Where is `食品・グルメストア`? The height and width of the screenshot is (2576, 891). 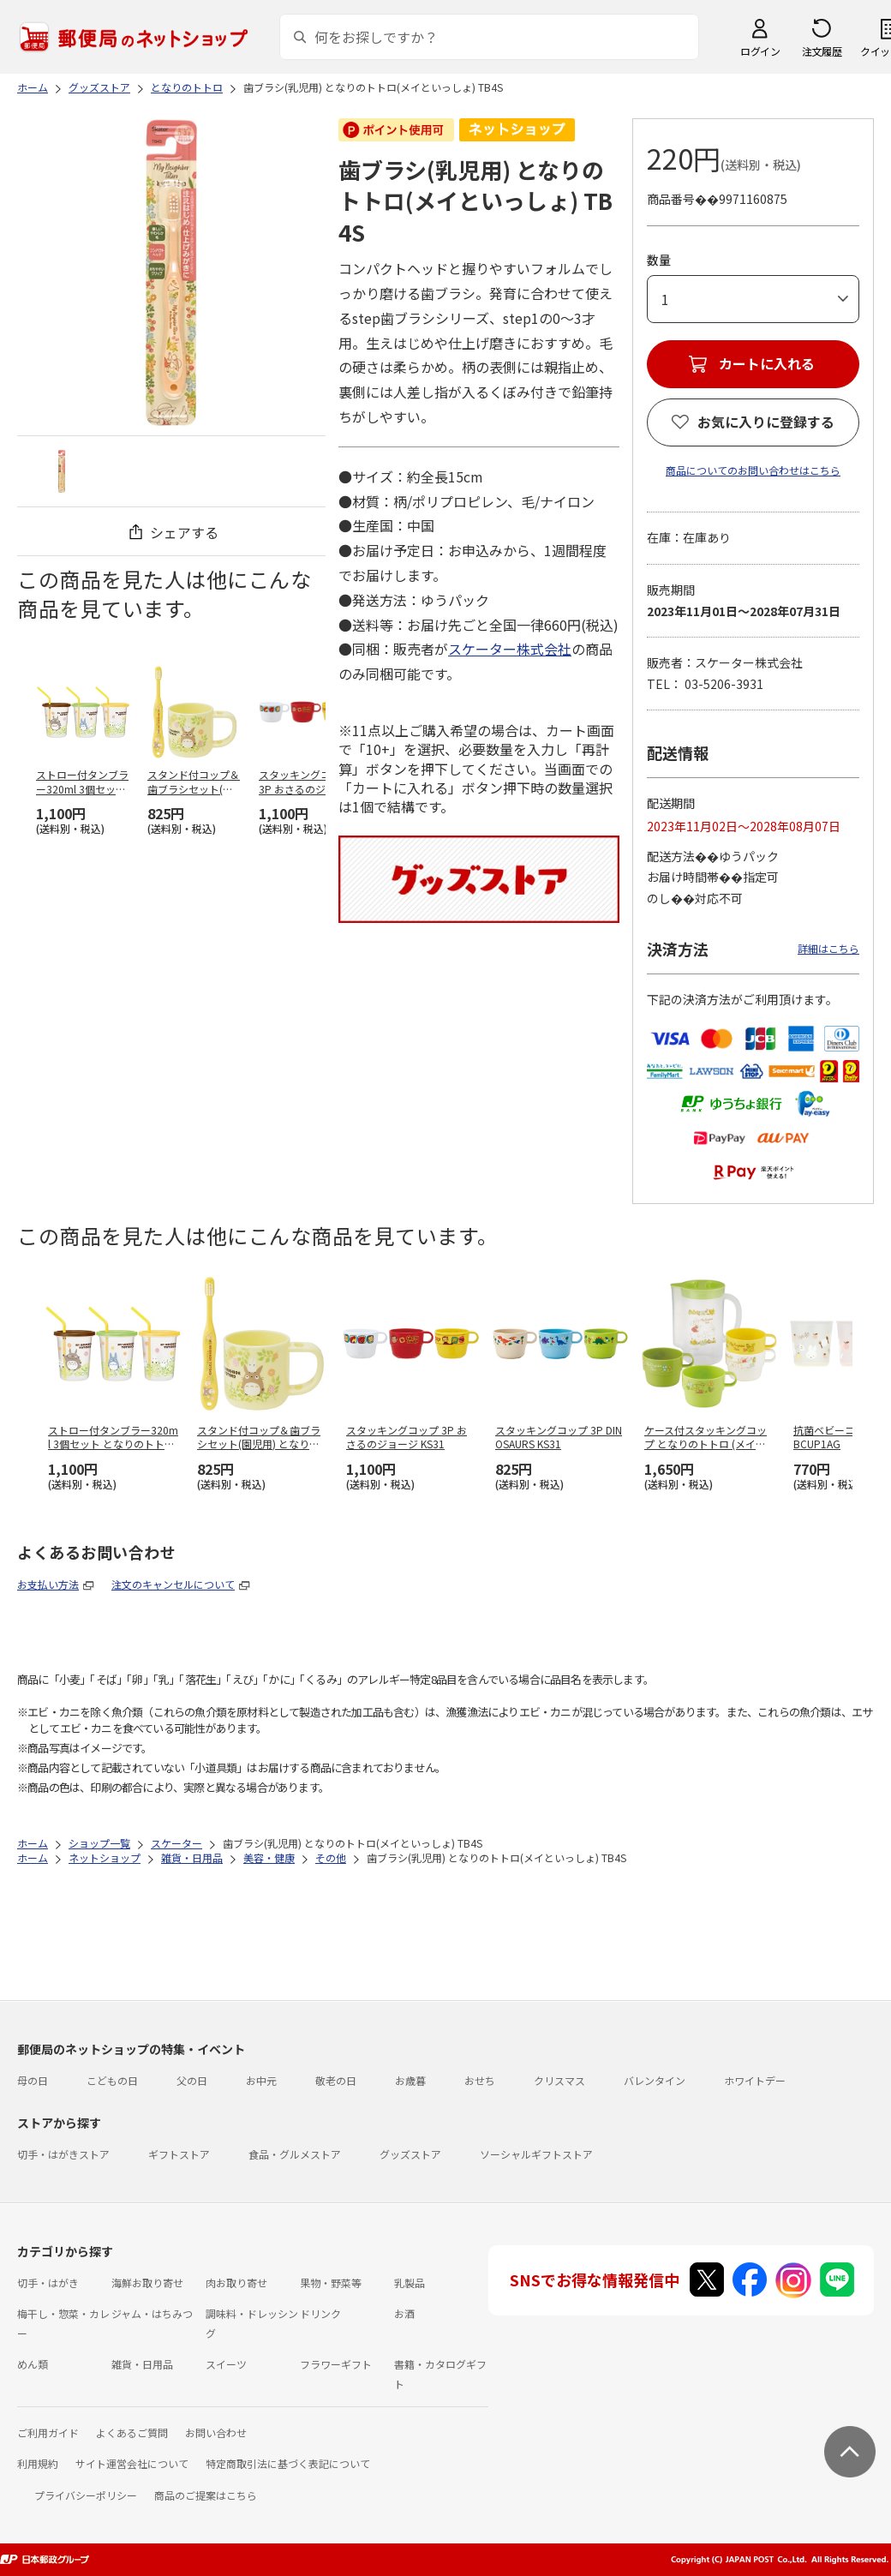
食品・グルメストア is located at coordinates (294, 2154).